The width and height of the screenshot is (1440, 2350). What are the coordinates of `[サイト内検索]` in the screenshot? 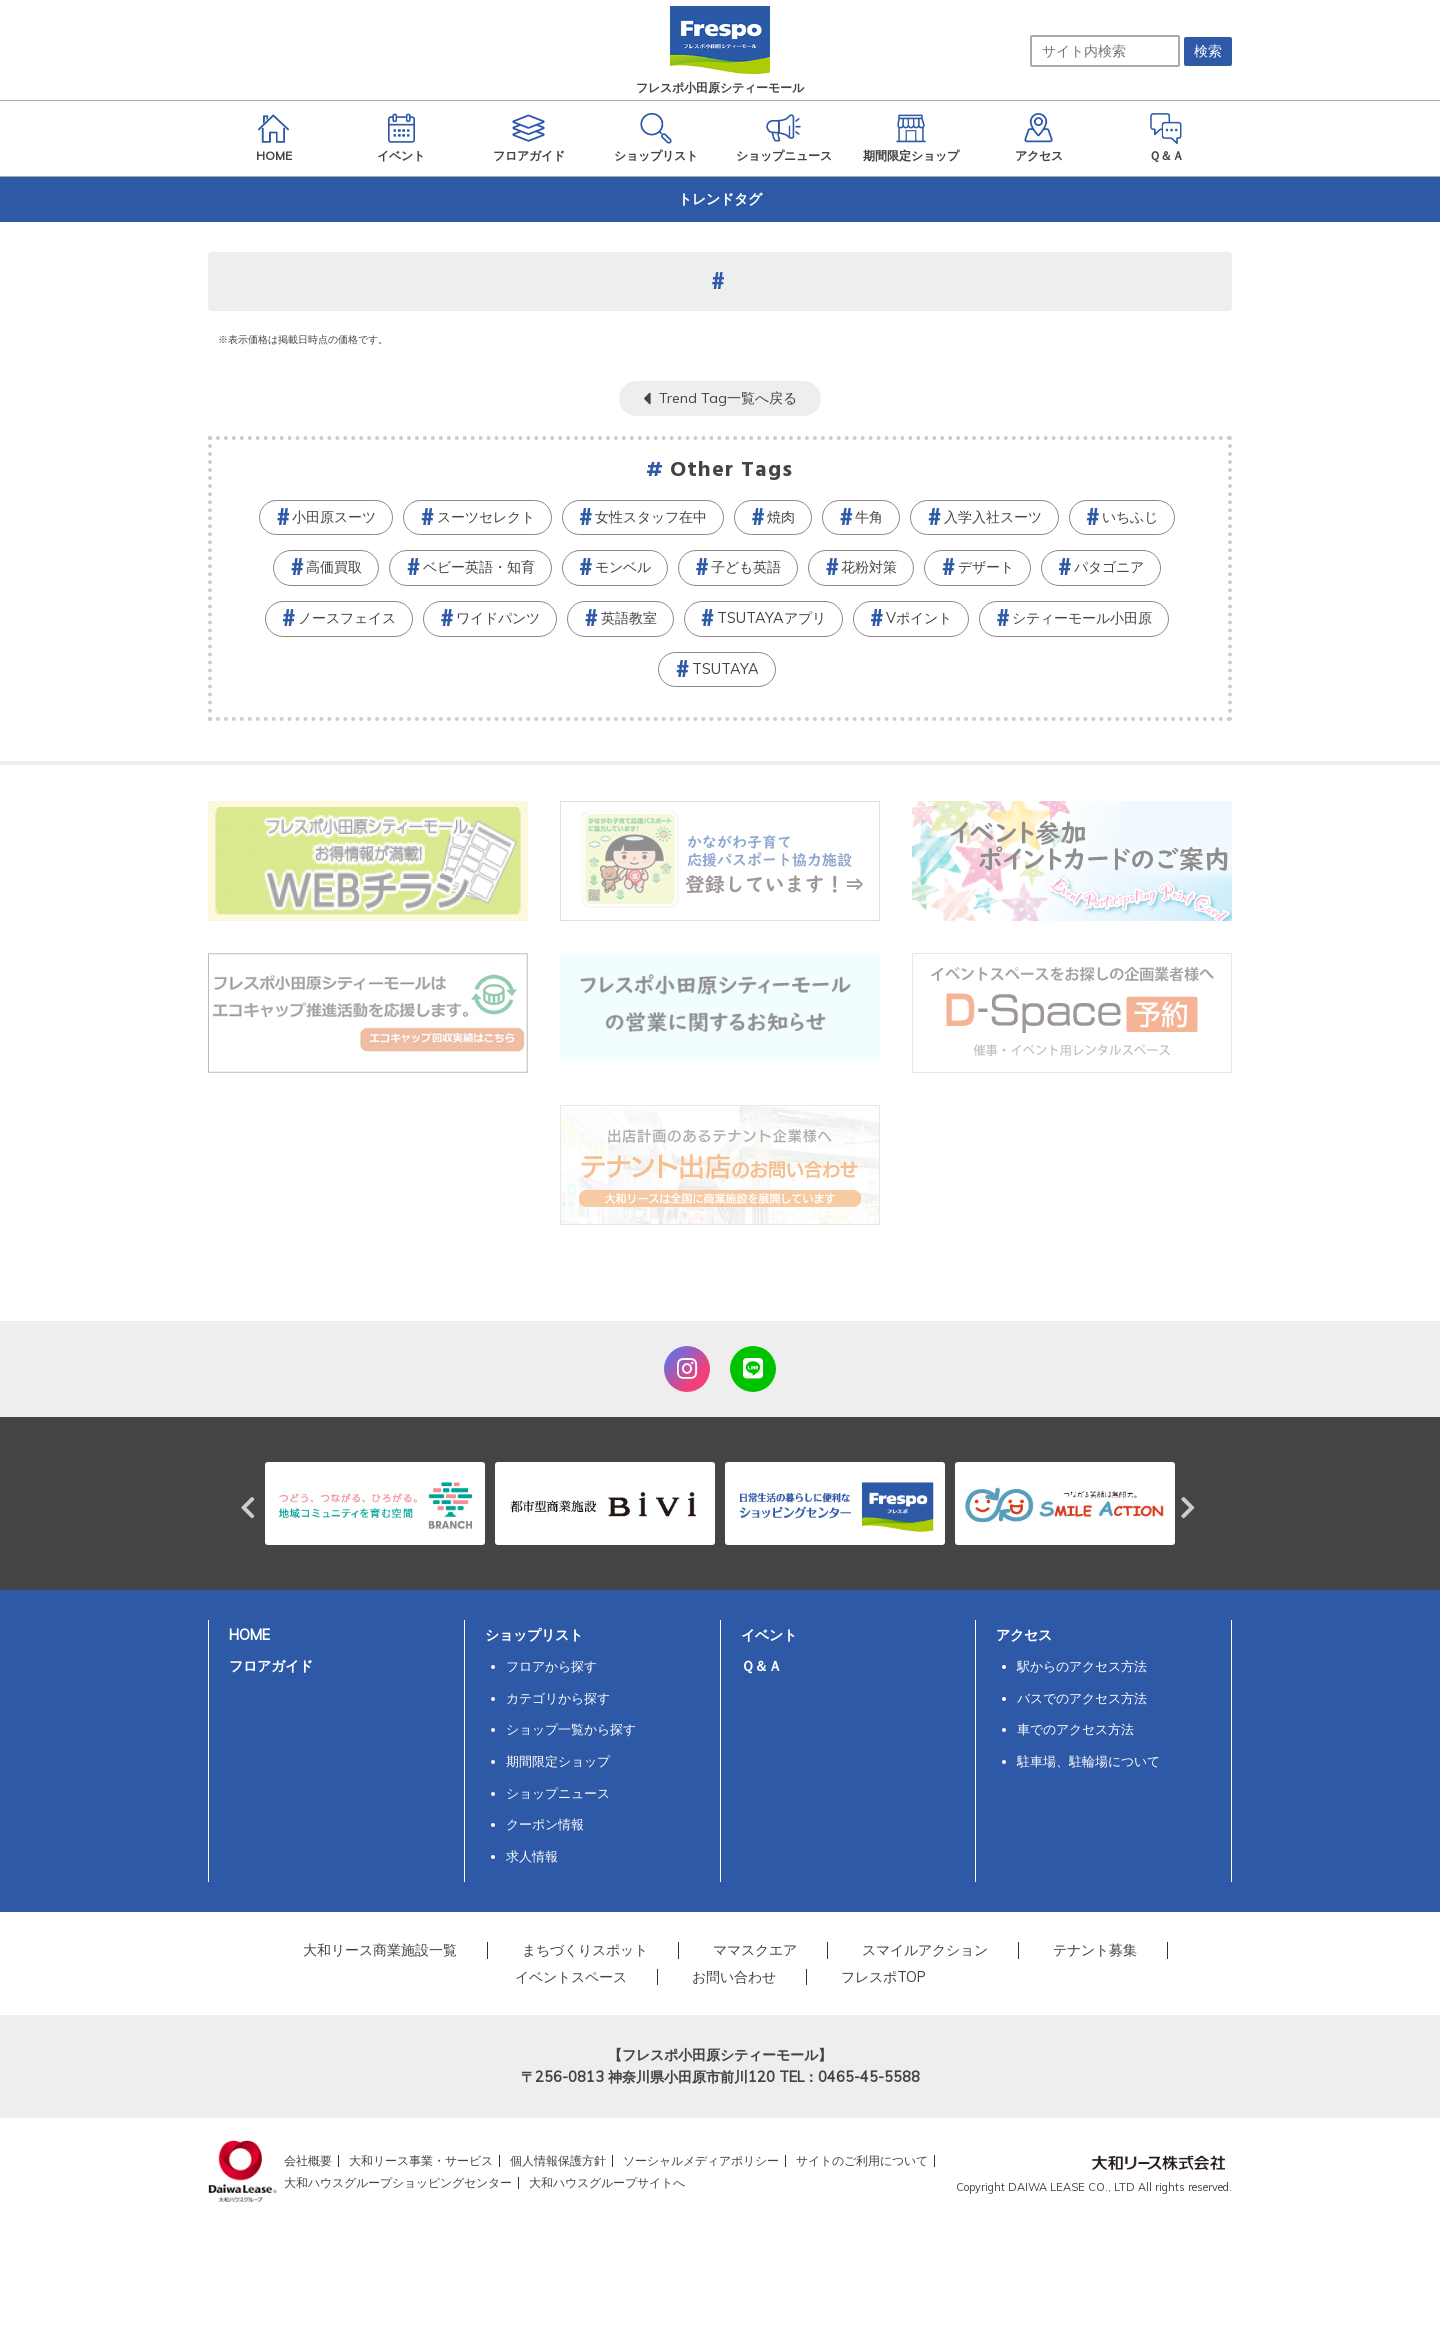 It's located at (1105, 51).